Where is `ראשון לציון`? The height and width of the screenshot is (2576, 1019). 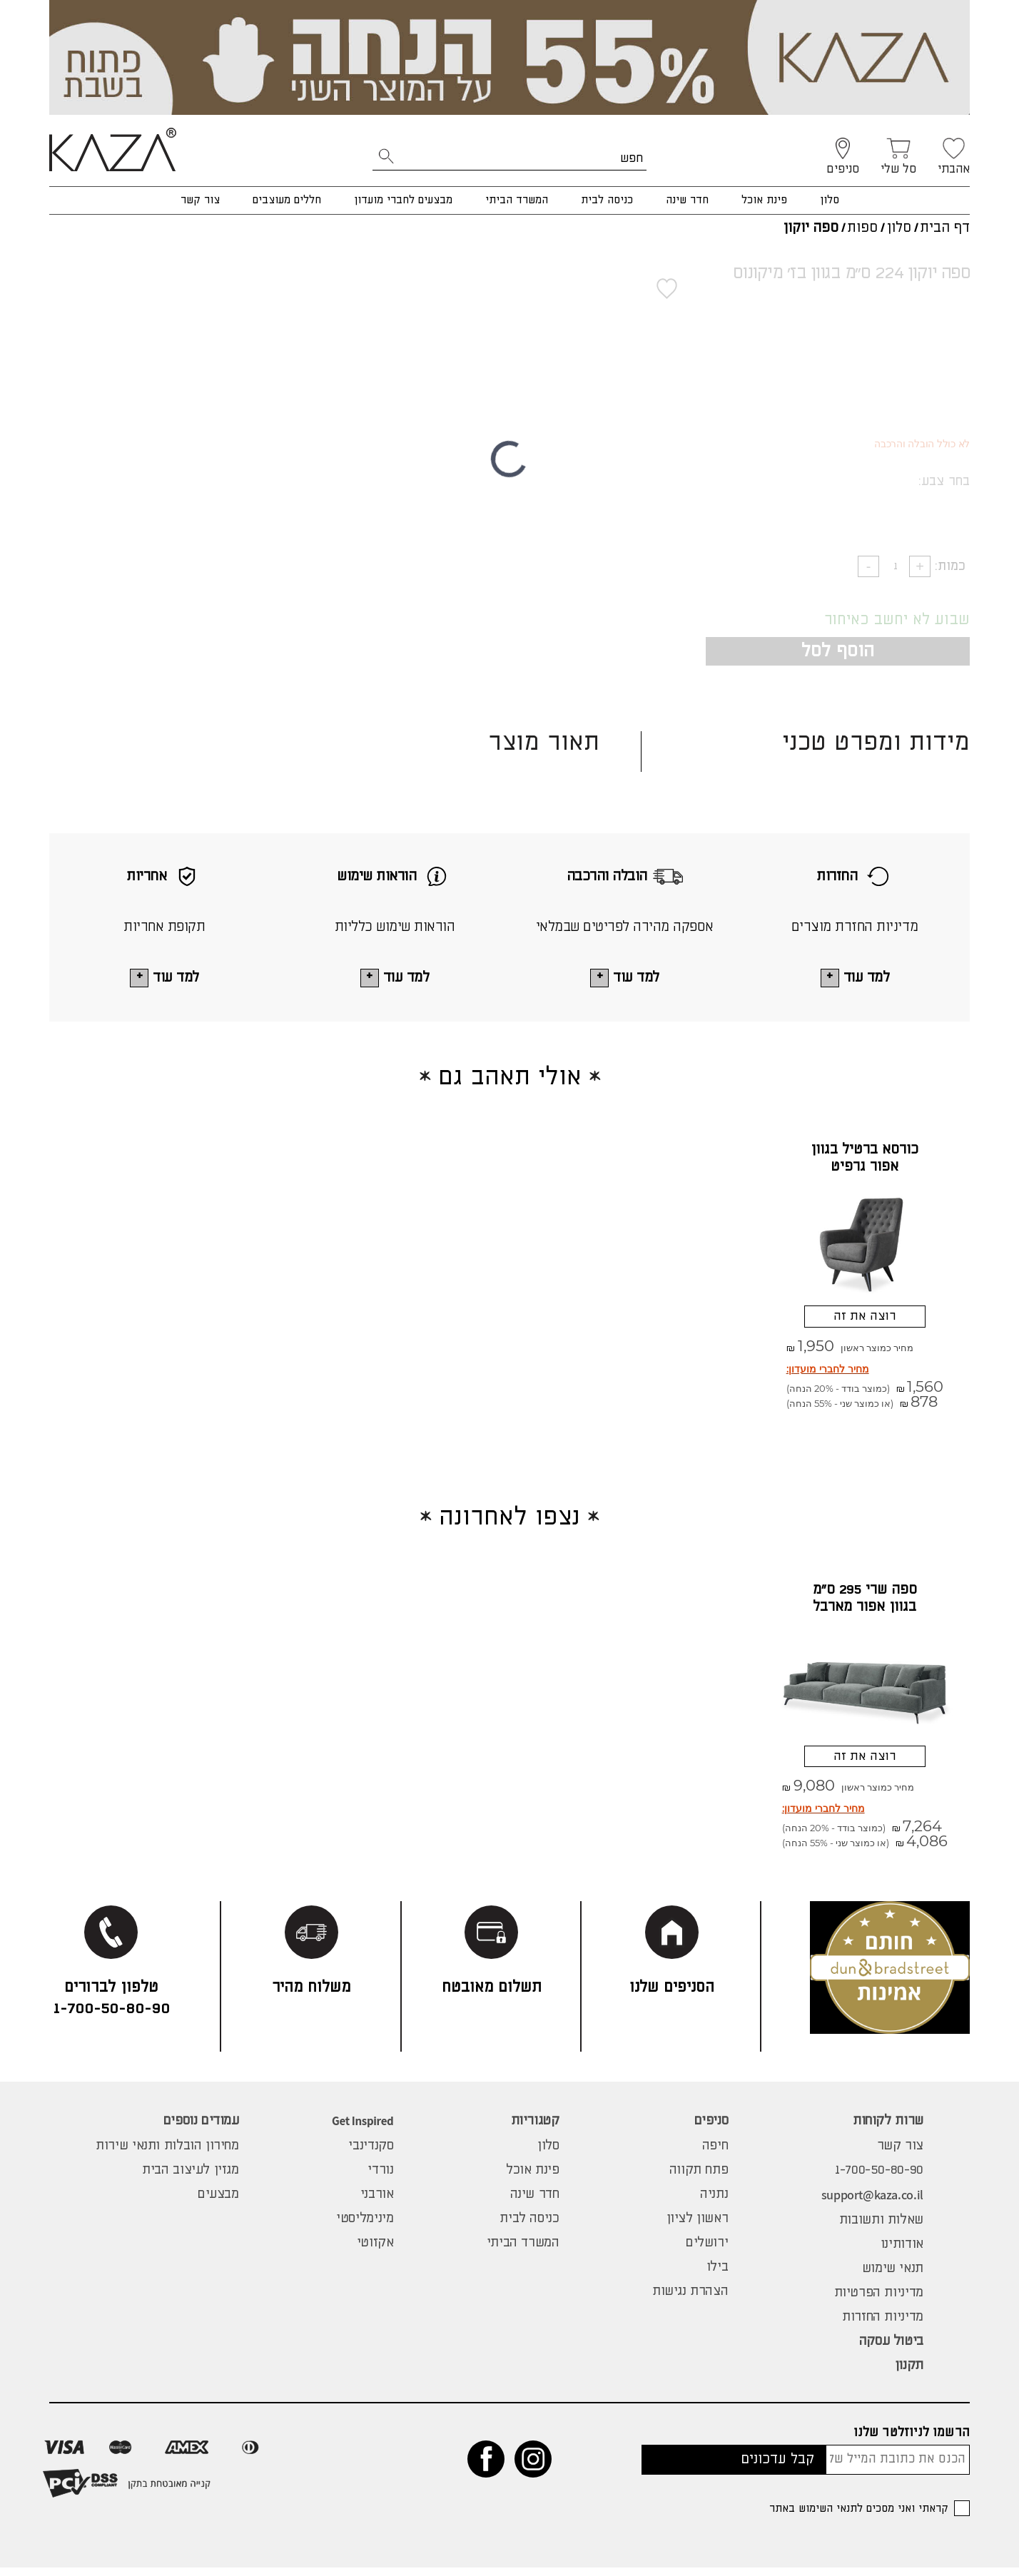
ראשון לציון is located at coordinates (697, 2227).